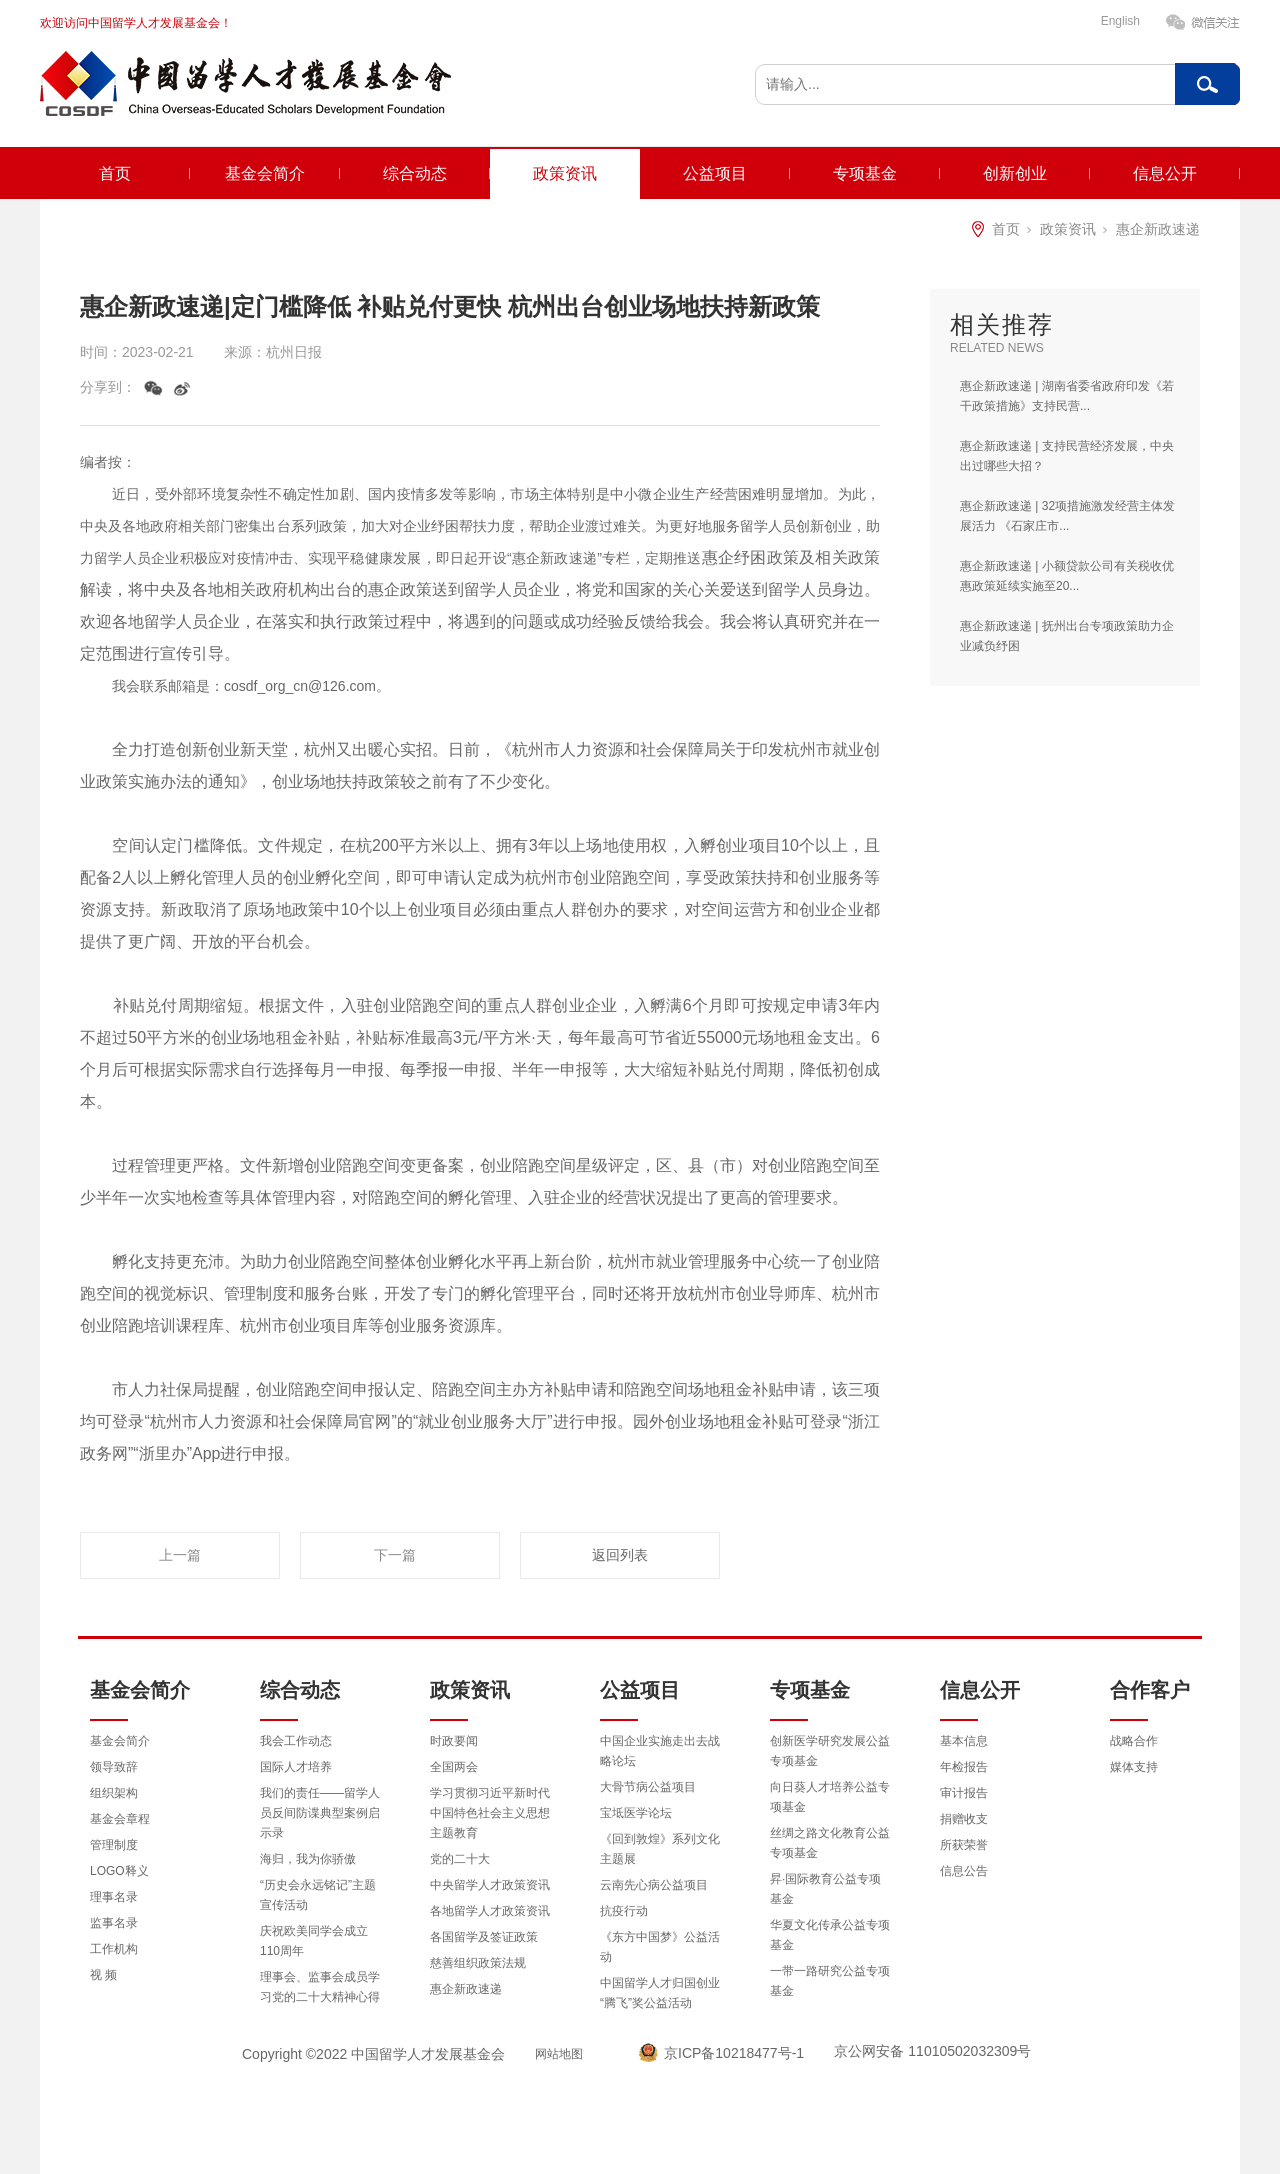 This screenshot has width=1280, height=2174. Describe the element at coordinates (565, 173) in the screenshot. I see `政策资讯` at that location.